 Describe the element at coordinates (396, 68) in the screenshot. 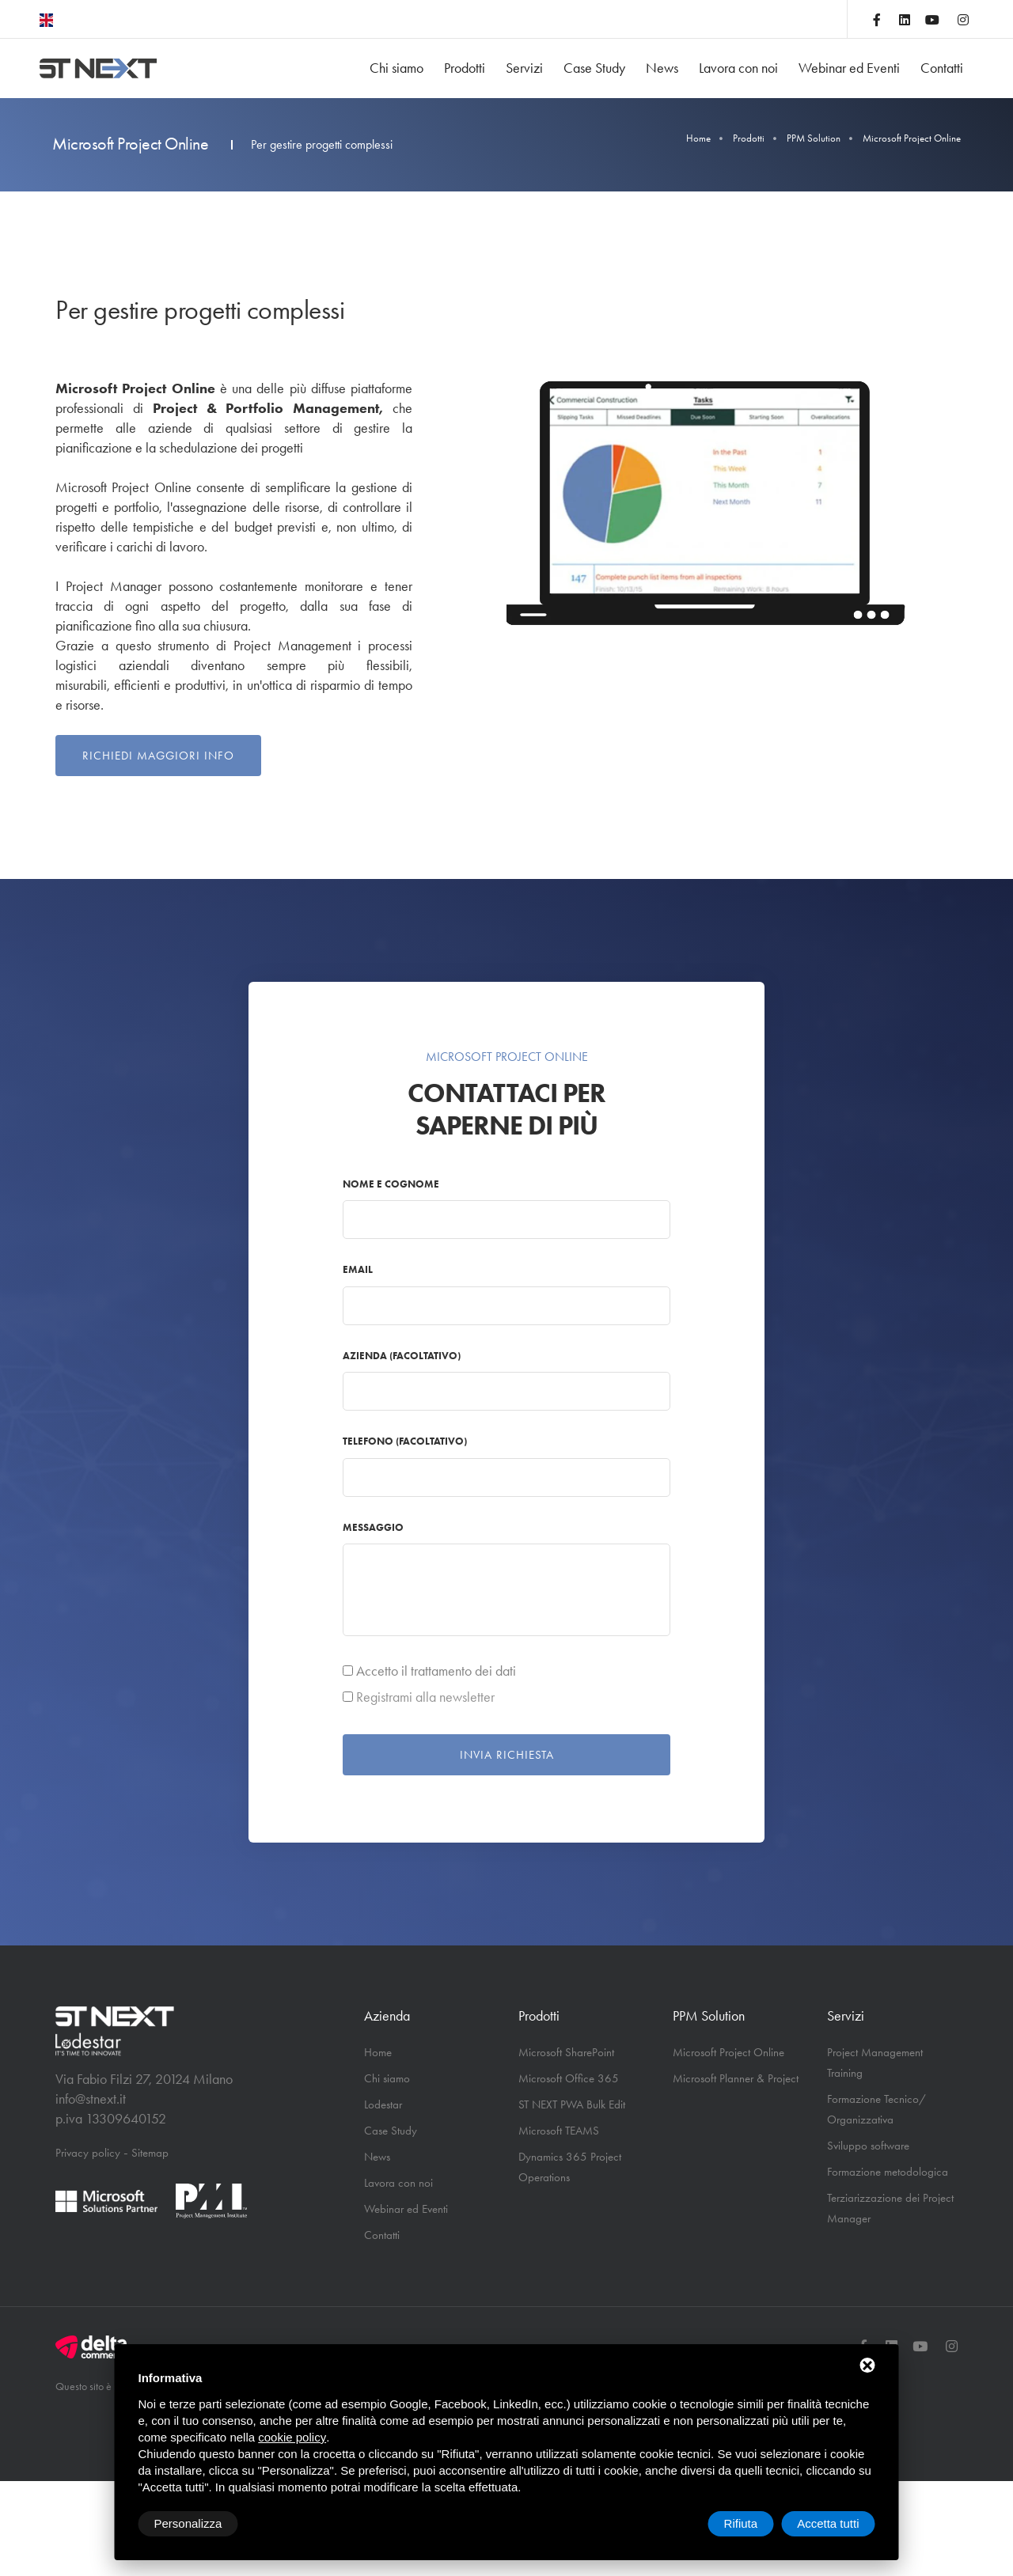

I see `Chi siamo` at that location.